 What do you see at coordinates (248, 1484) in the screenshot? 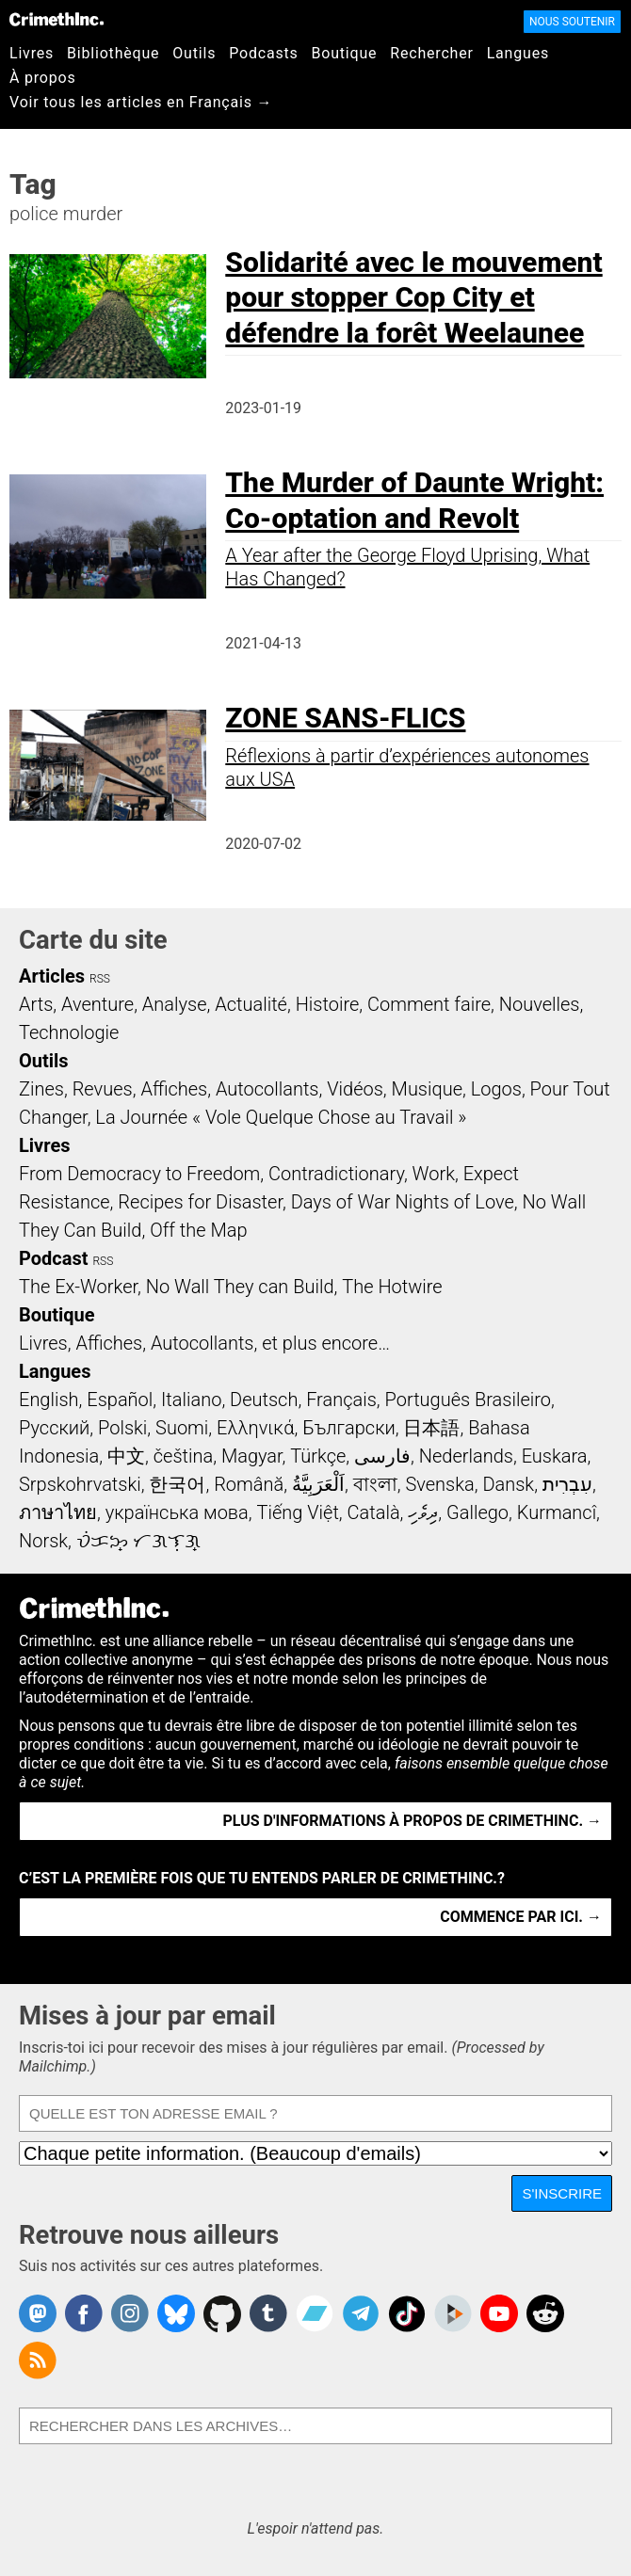
I see `Română` at bounding box center [248, 1484].